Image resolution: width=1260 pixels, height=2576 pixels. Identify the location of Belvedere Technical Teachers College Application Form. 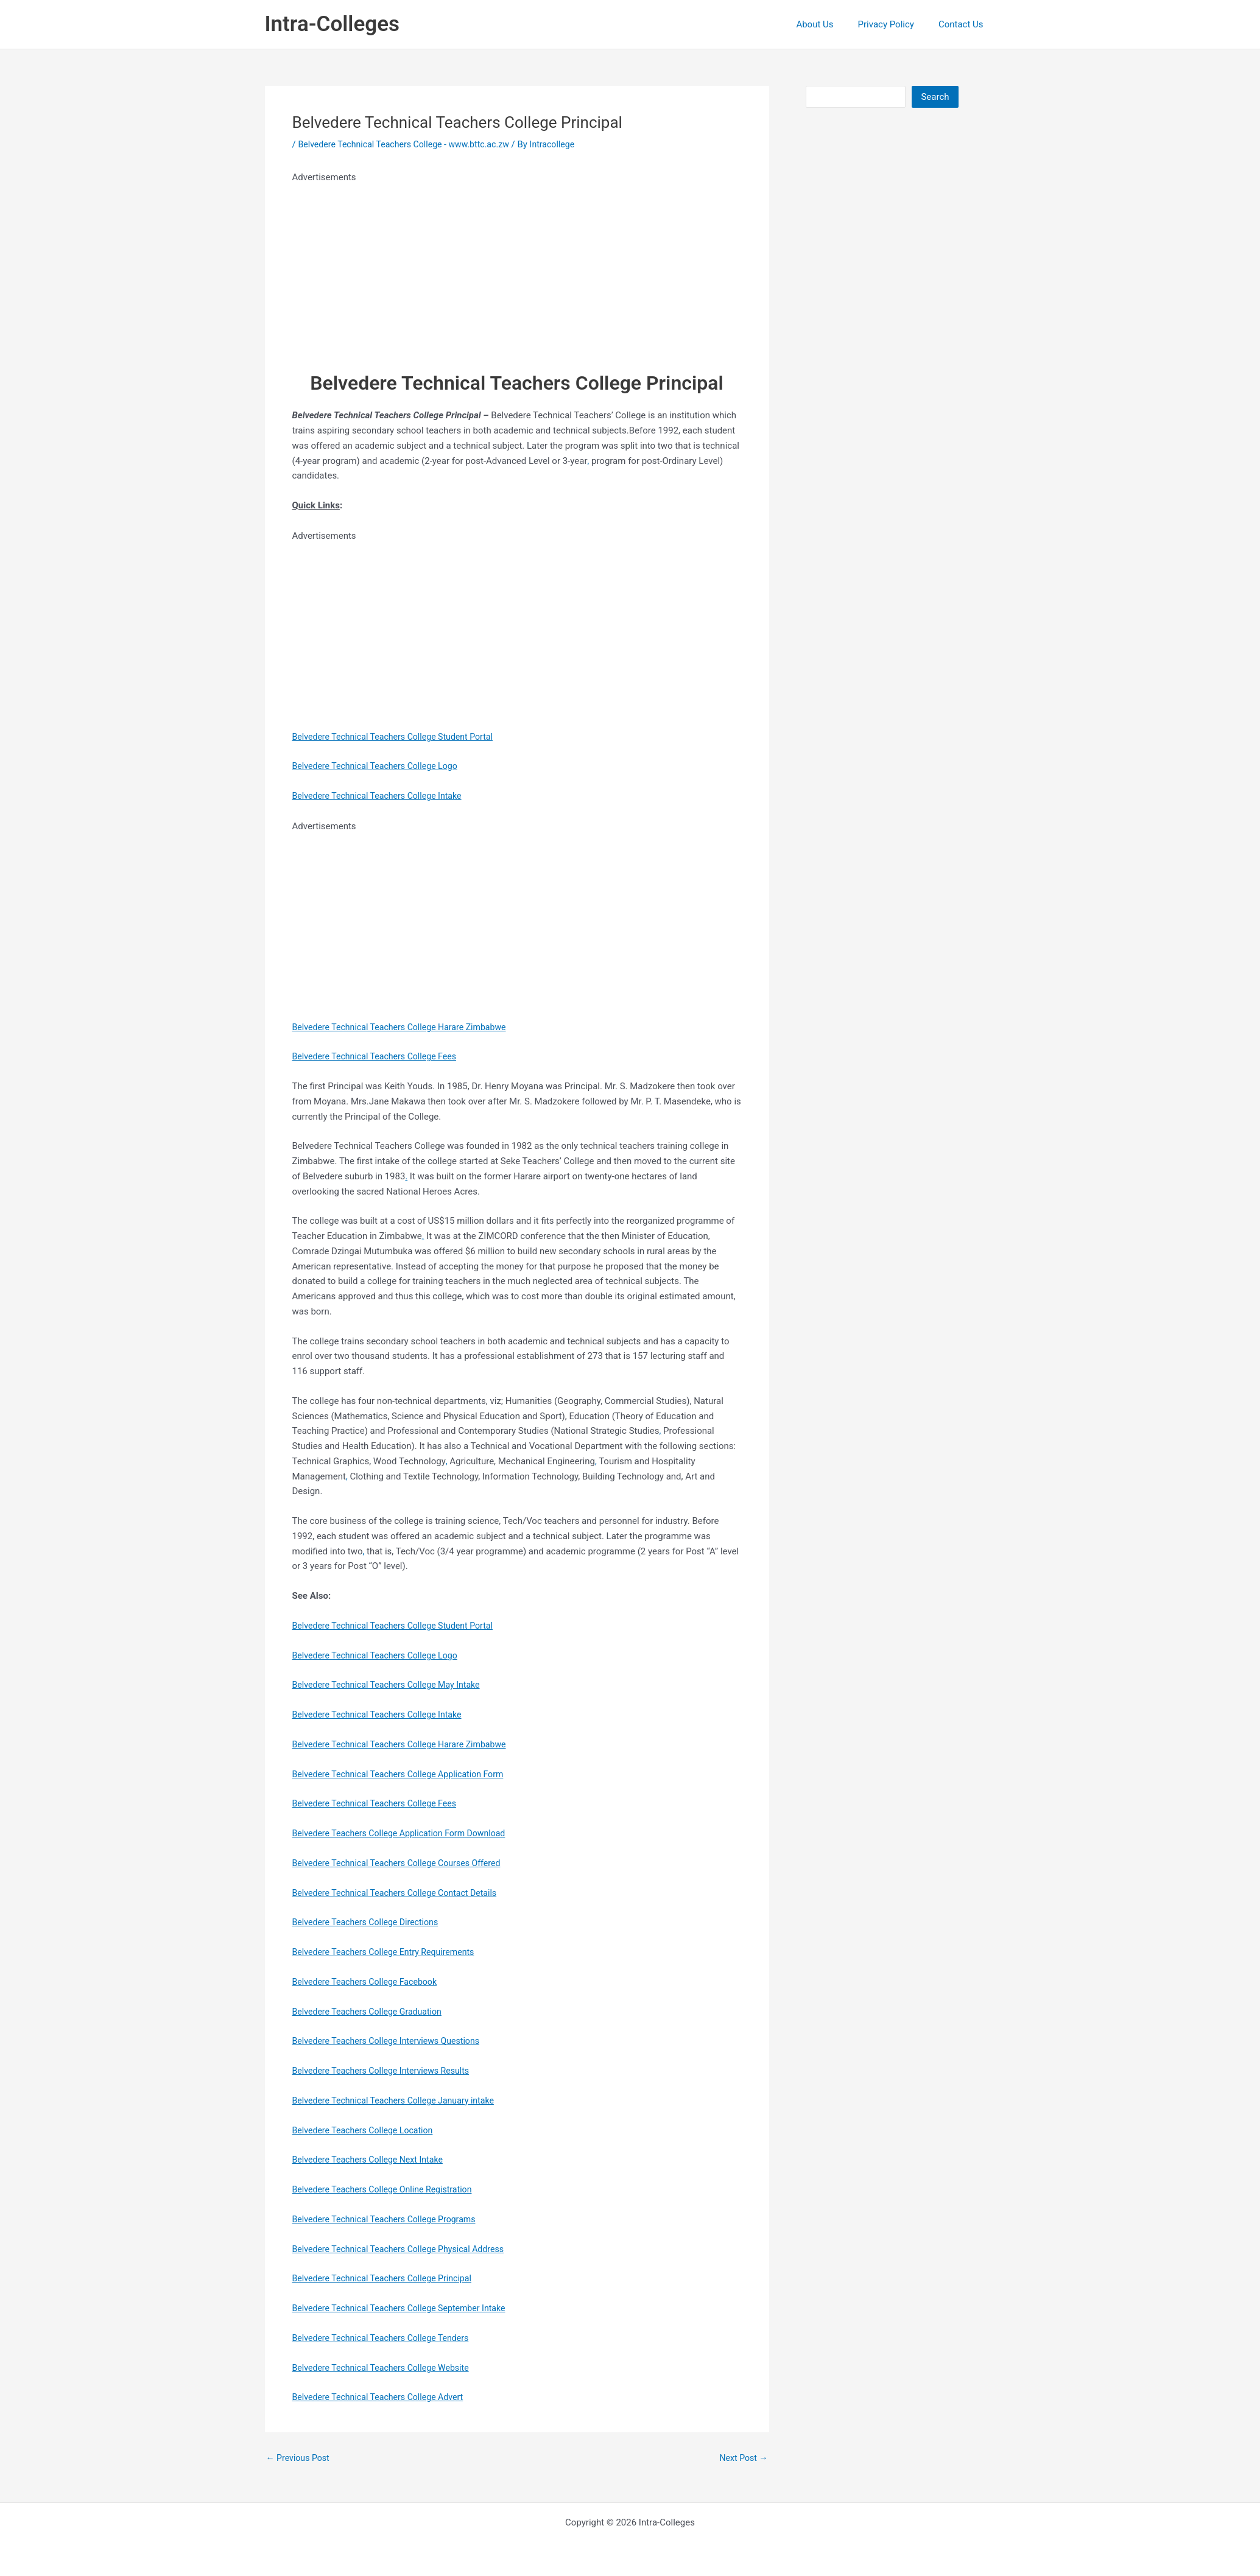
(404, 1774).